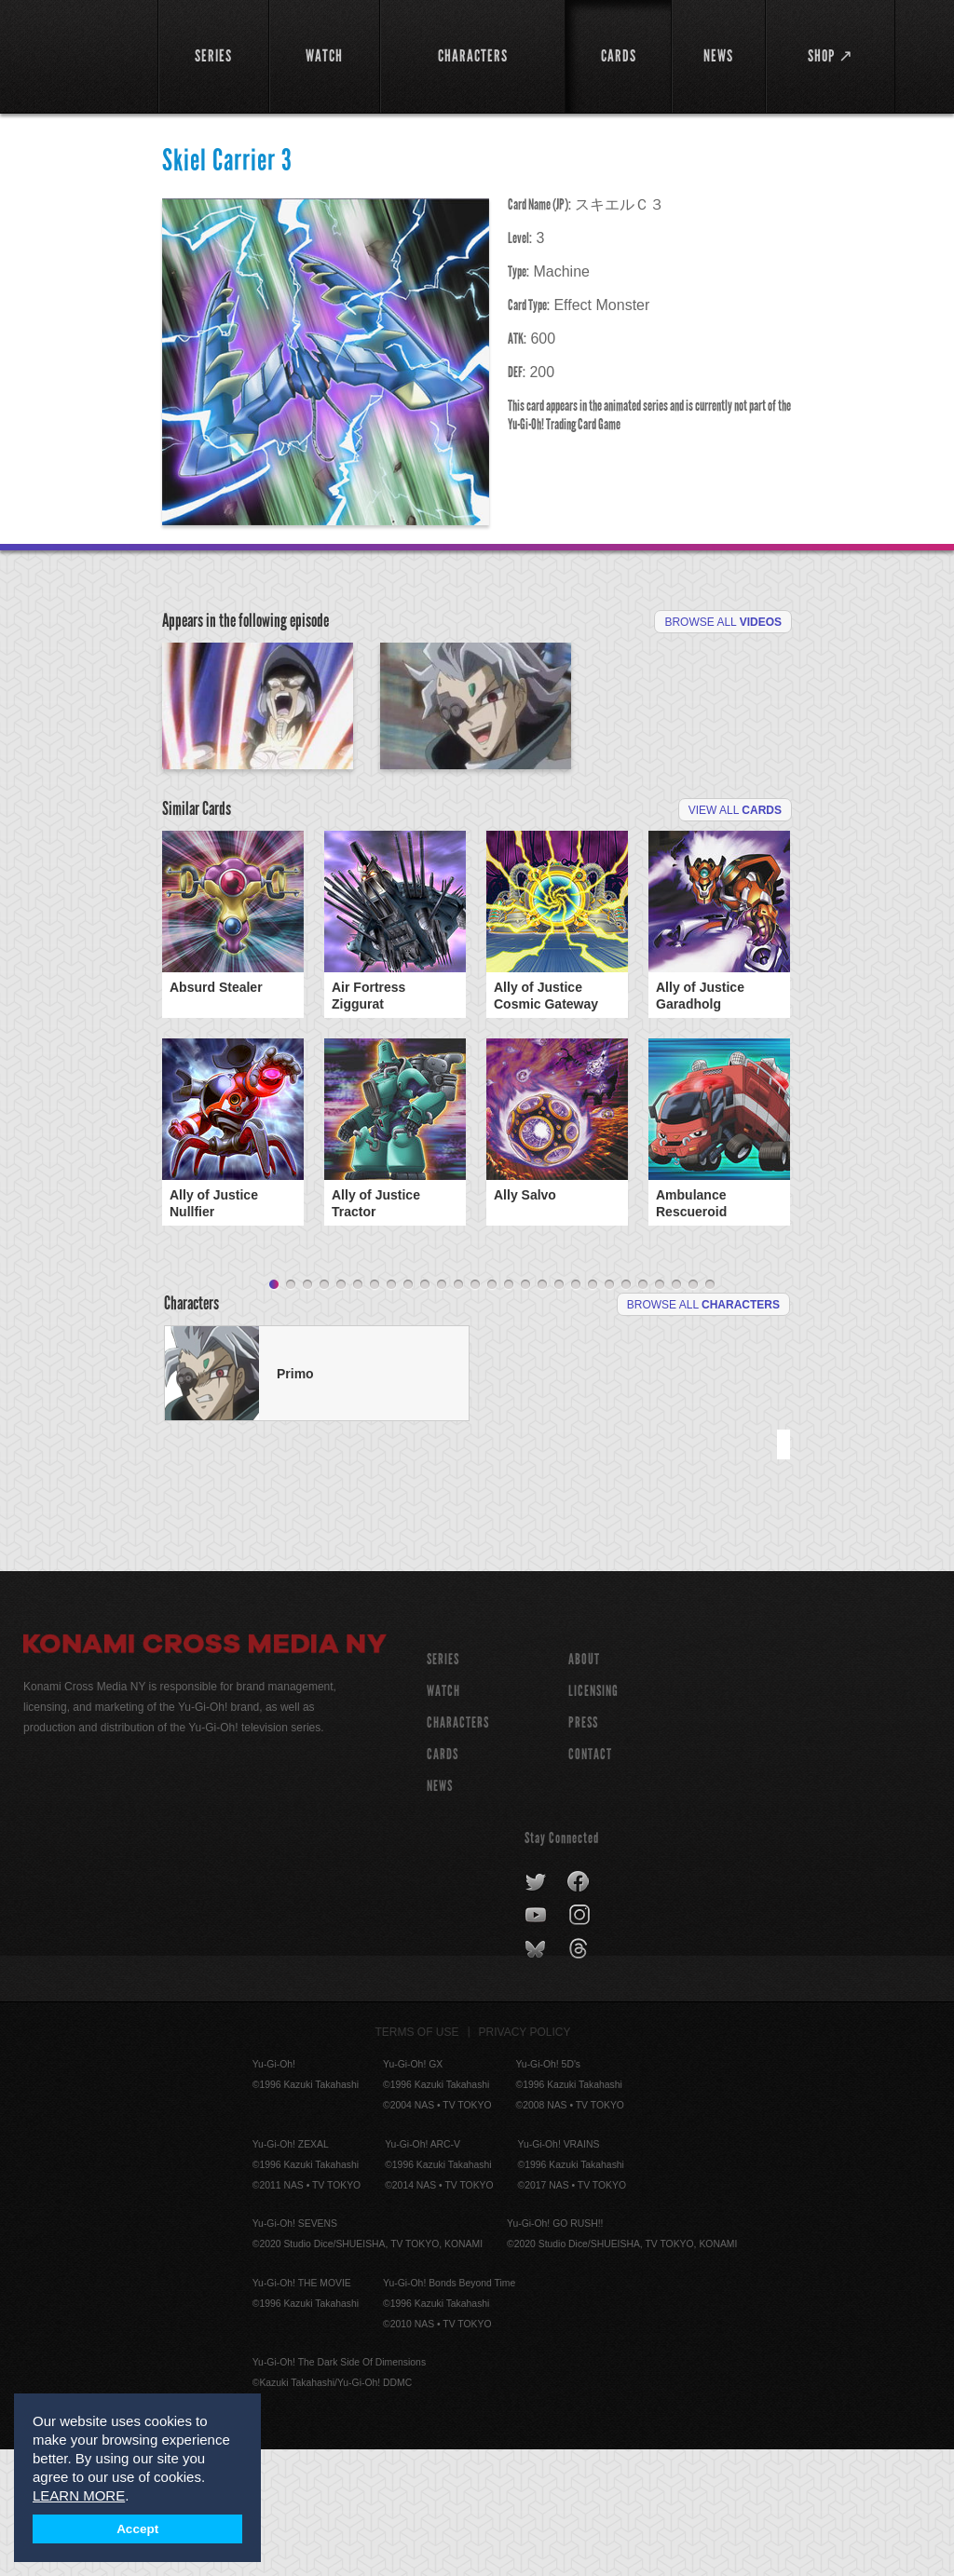 The width and height of the screenshot is (954, 2576). I want to click on Licensing, so click(593, 1817).